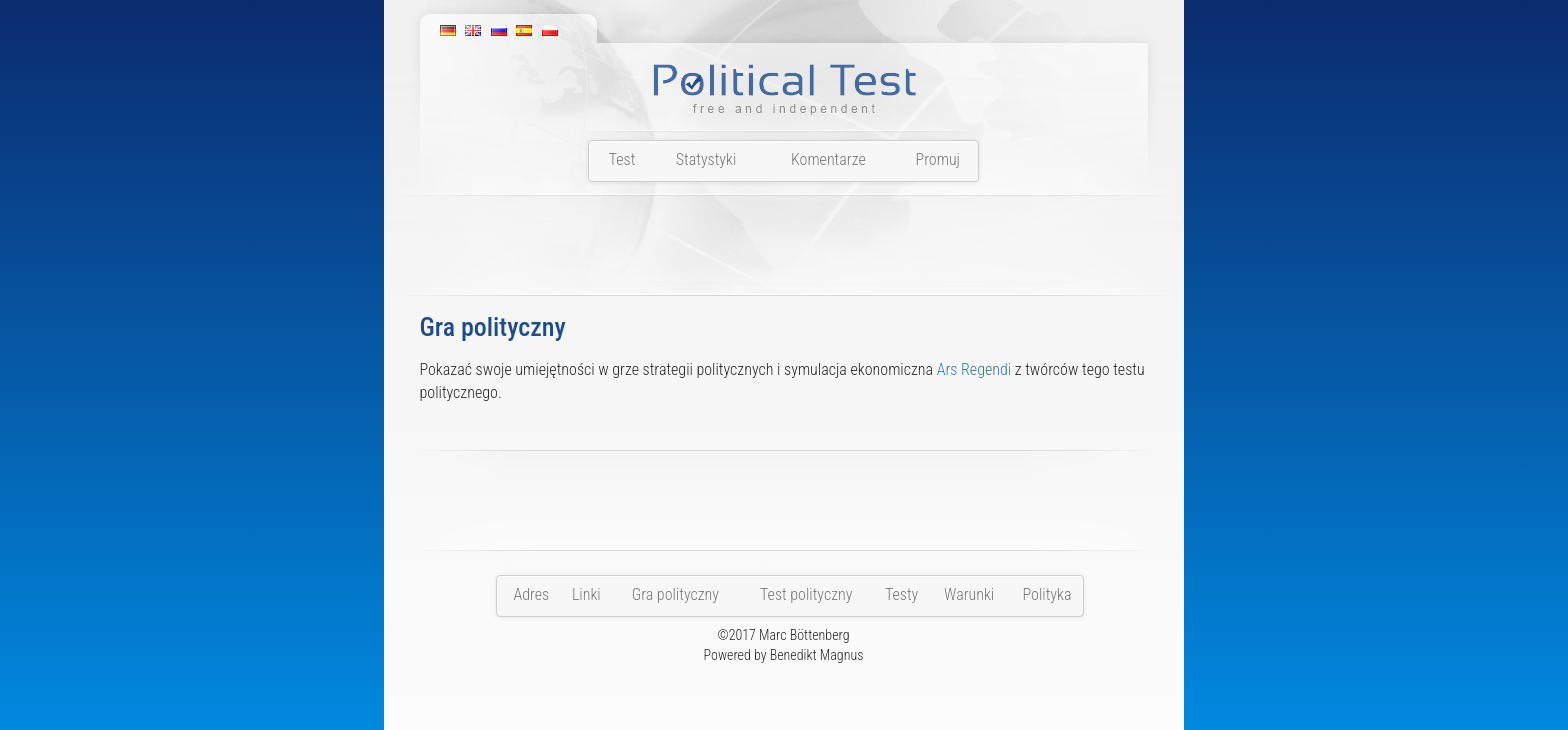  I want to click on Gra polityczny, so click(675, 594).